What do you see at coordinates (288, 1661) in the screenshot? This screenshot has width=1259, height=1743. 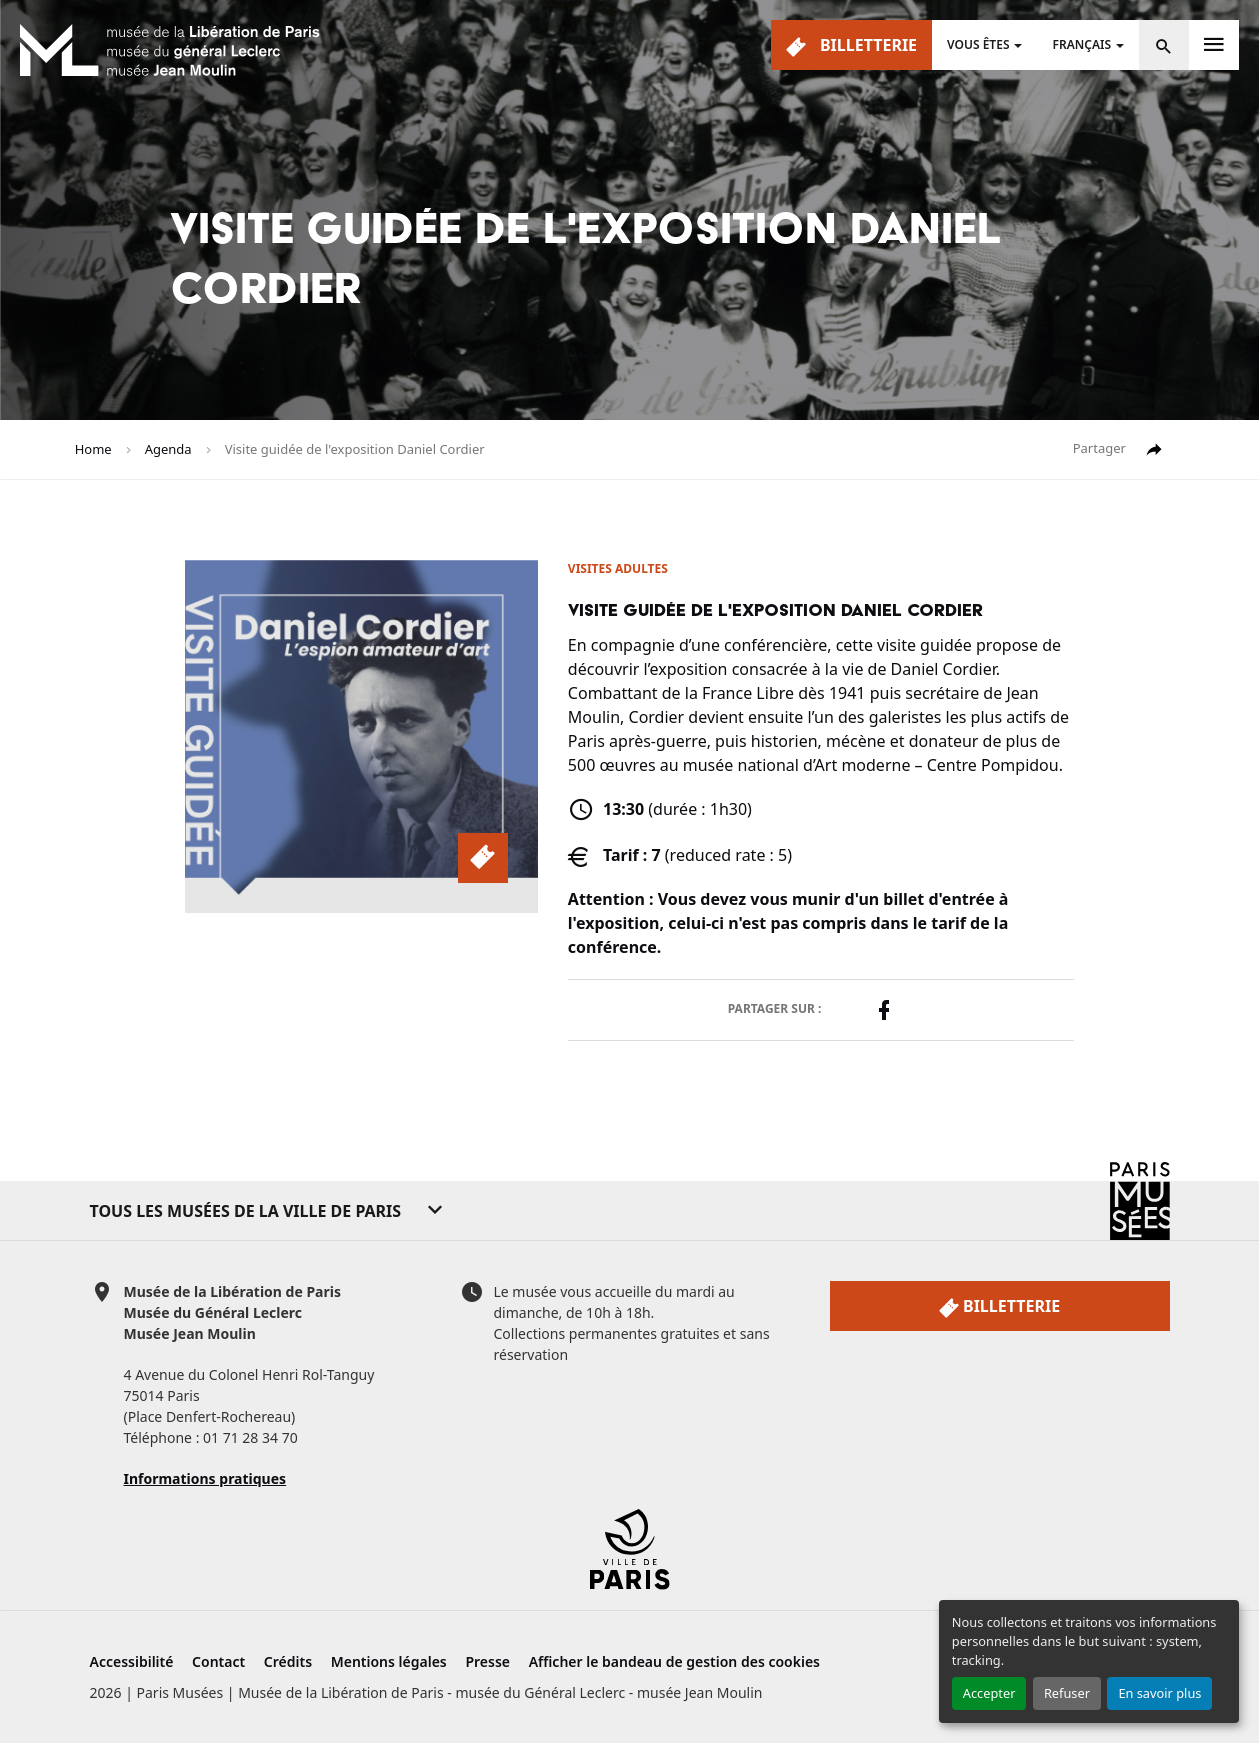 I see `Crédits` at bounding box center [288, 1661].